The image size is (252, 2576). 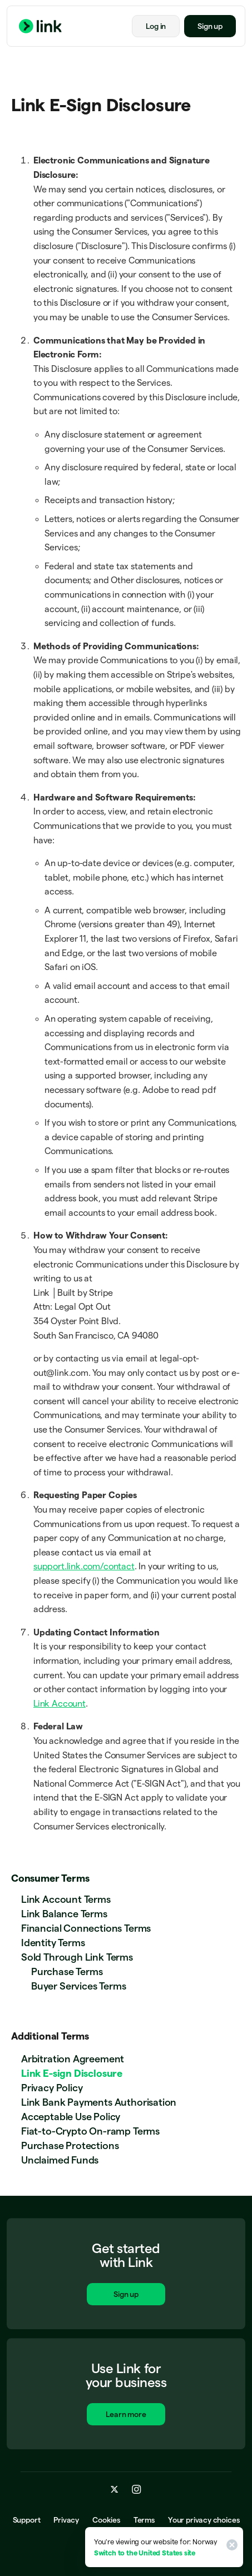 I want to click on Consumer Terms, so click(x=50, y=1878).